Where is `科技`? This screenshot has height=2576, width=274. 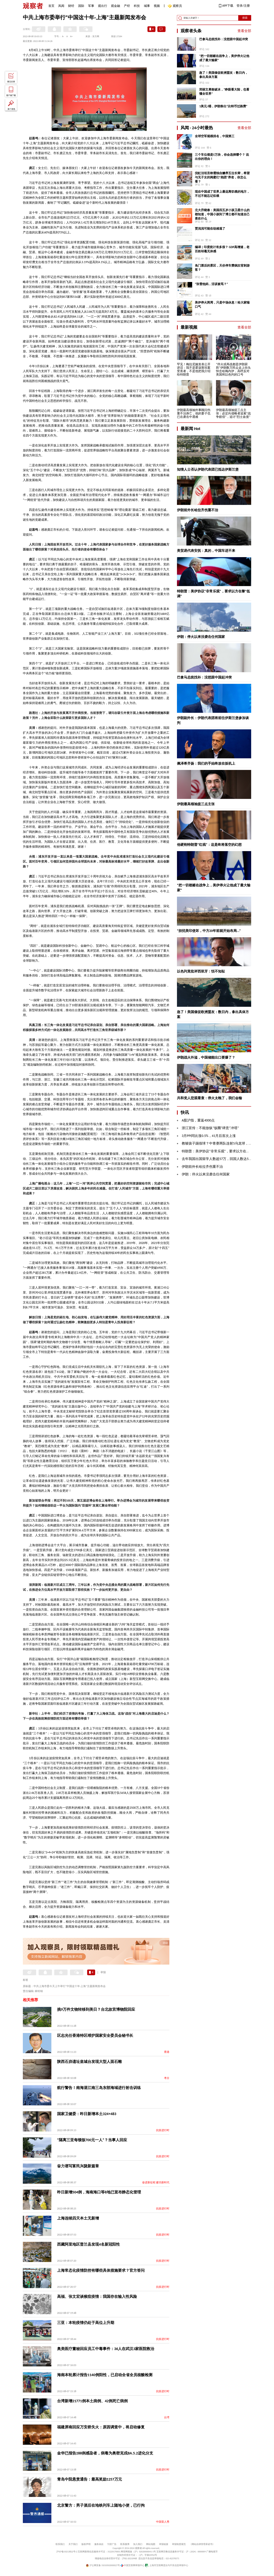
科技 is located at coordinates (137, 6).